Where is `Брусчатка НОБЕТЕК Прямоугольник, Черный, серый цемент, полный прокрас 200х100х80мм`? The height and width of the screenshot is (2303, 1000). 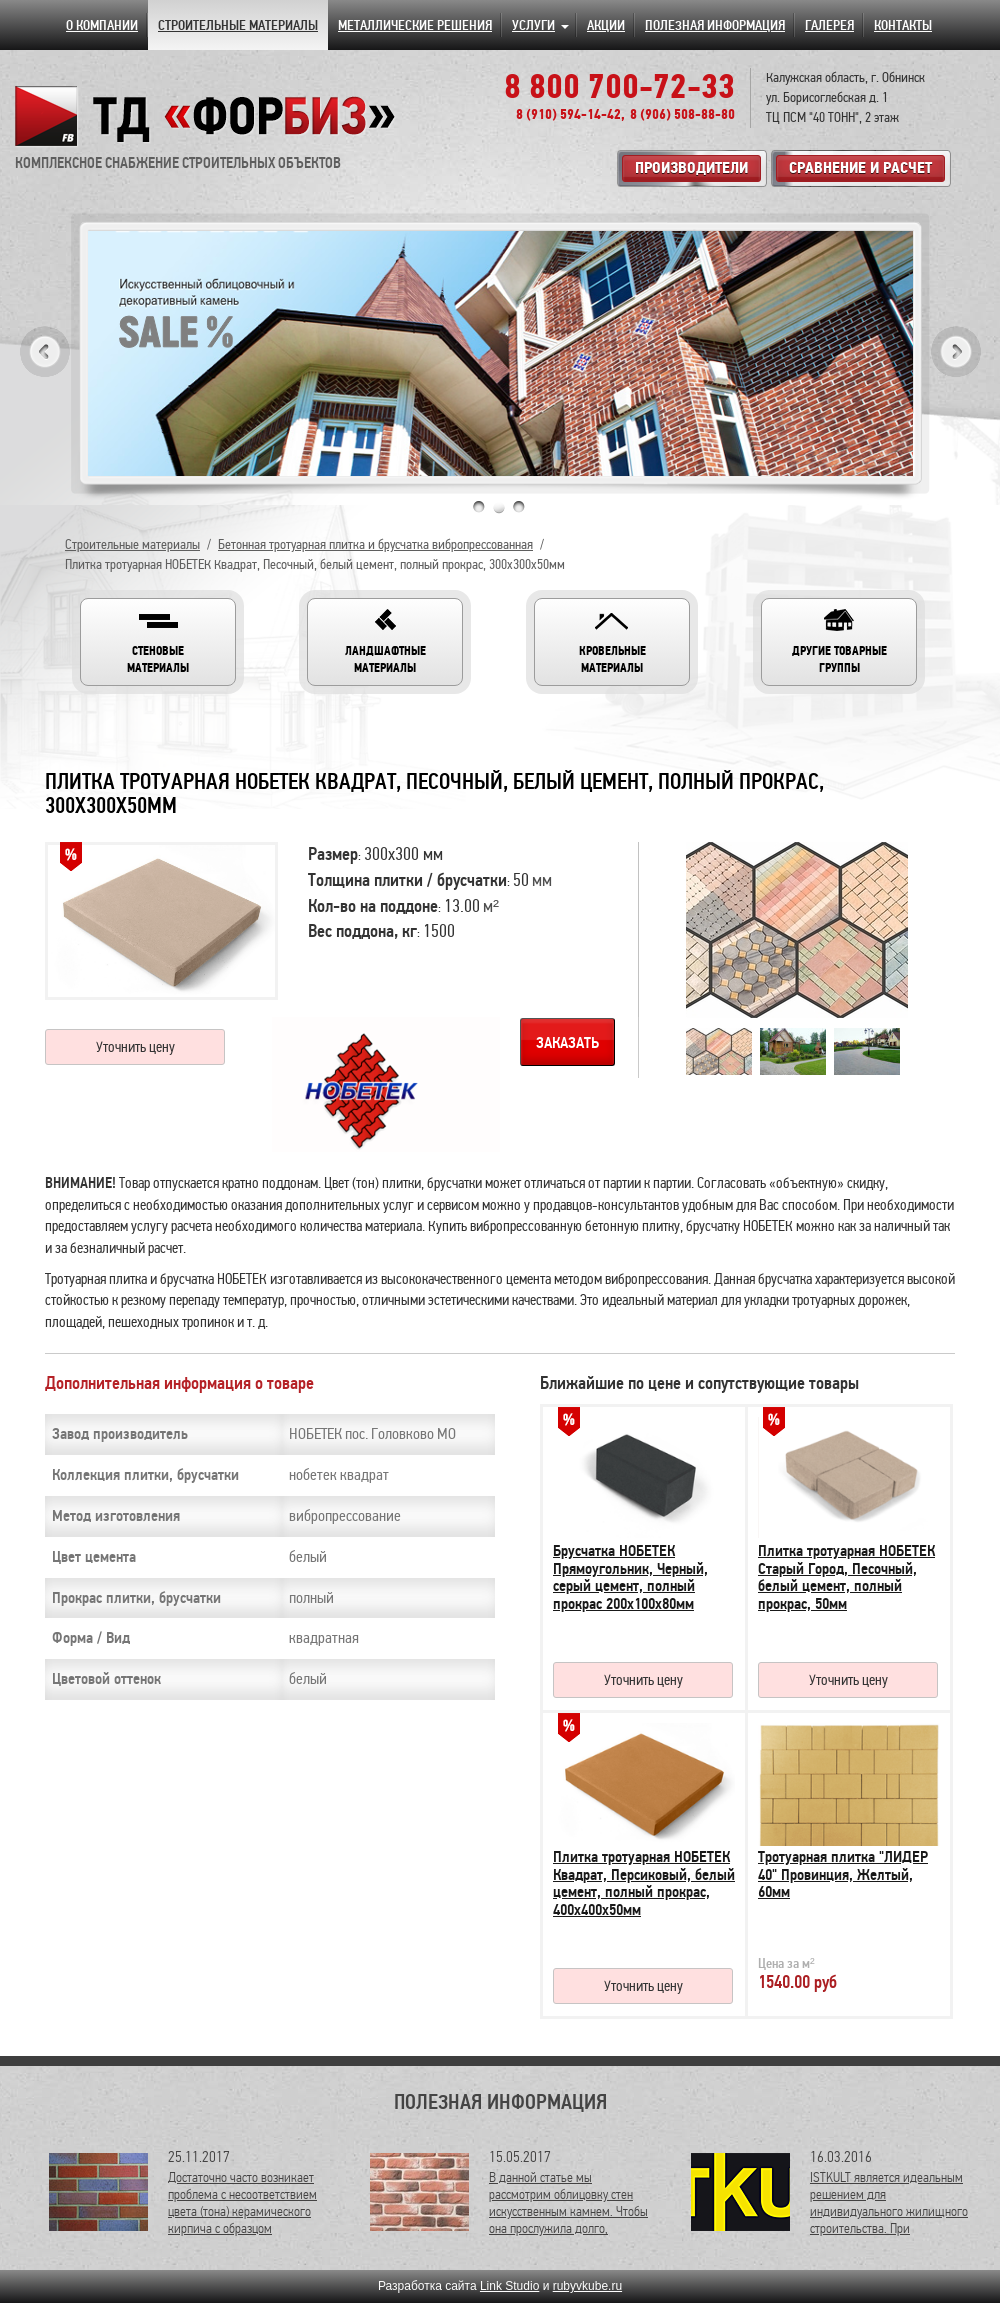 Брусчатка НОБЕТЕК Прямоугольник, Черный, серый цемент, полный прокрас 200х100х80мм is located at coordinates (630, 1577).